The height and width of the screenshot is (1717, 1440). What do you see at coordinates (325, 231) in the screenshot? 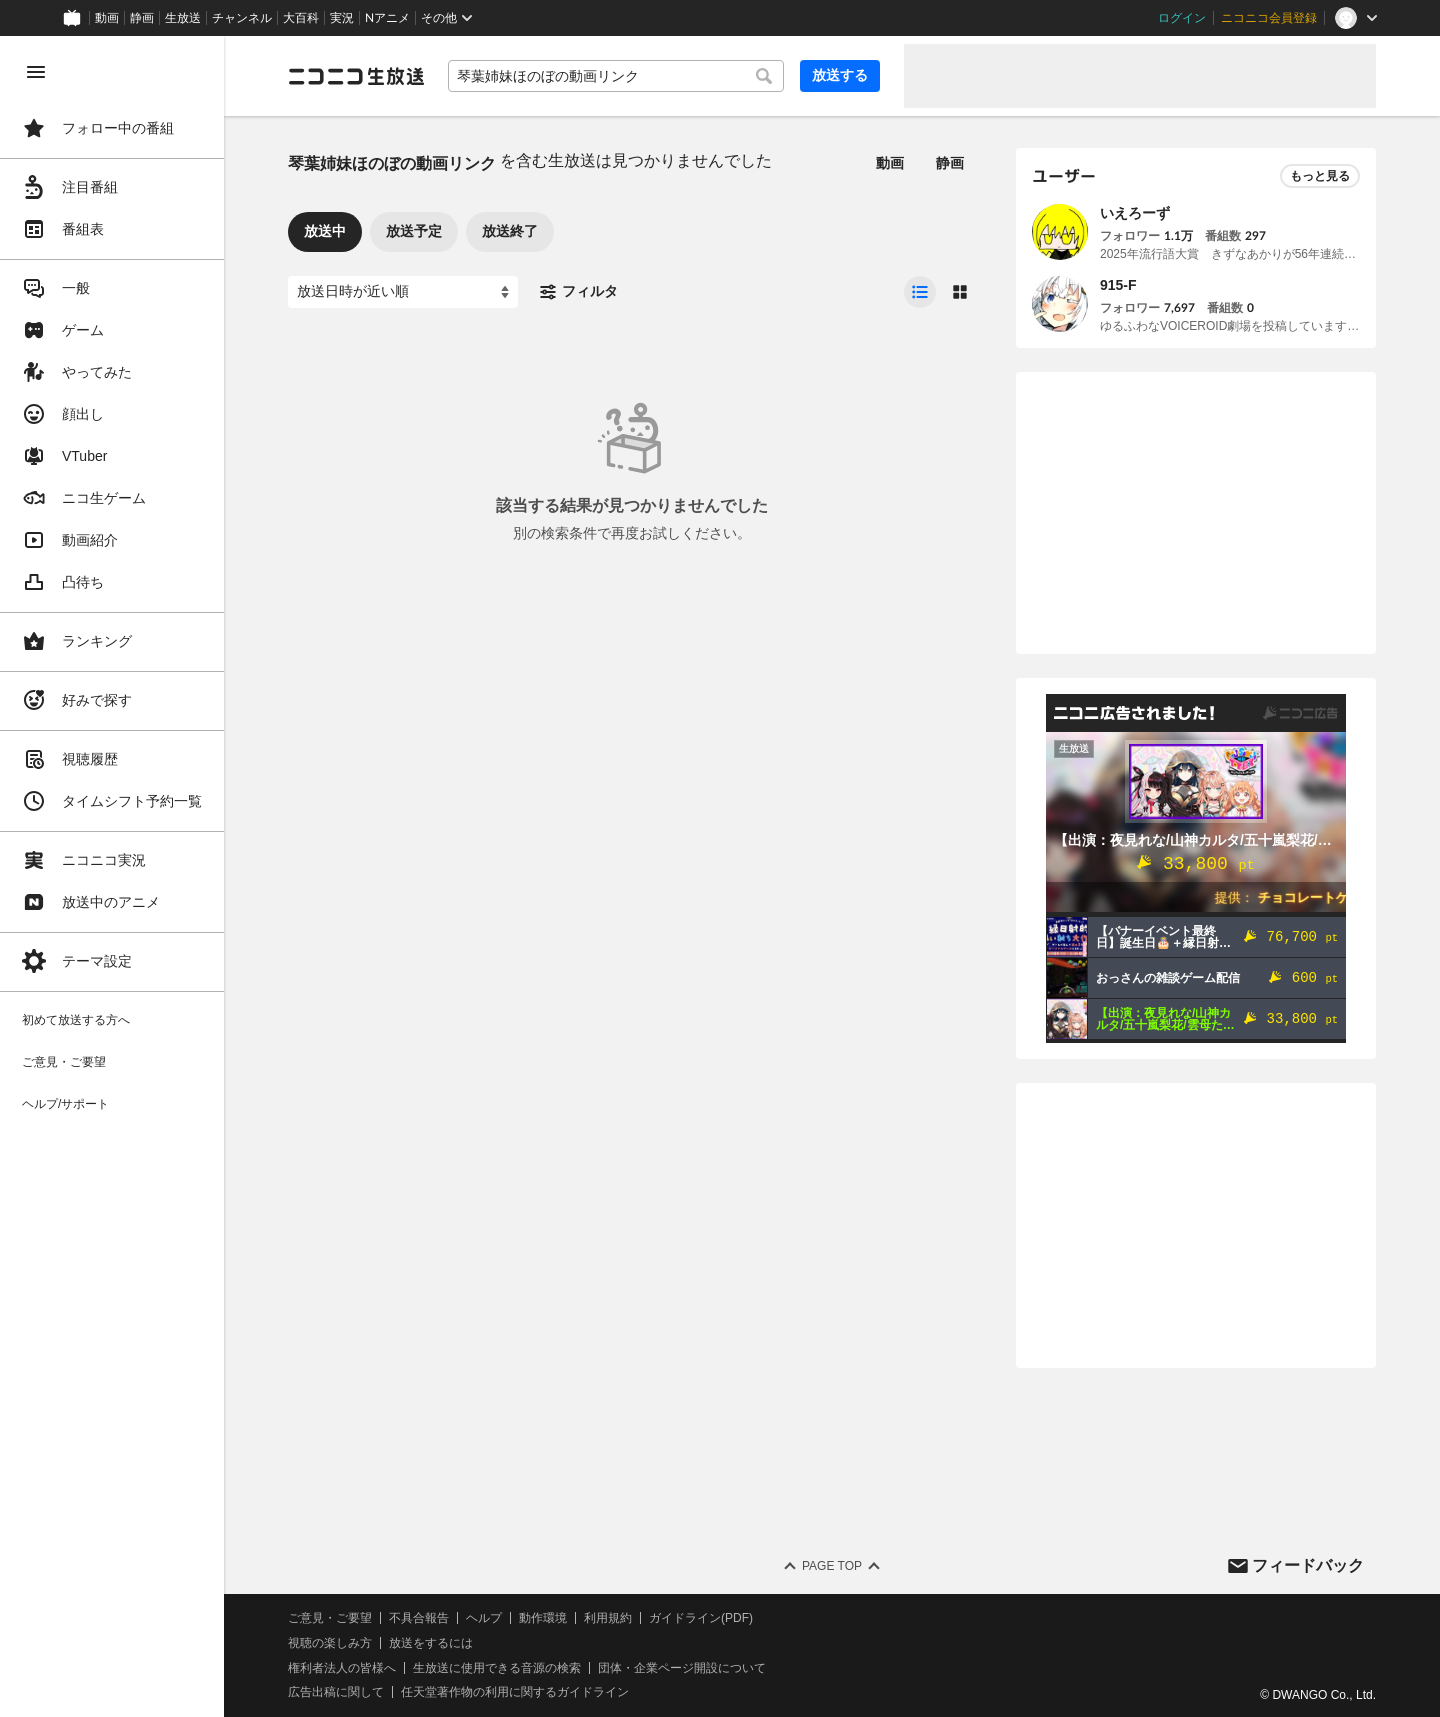
I see `放送中 [tab]` at bounding box center [325, 231].